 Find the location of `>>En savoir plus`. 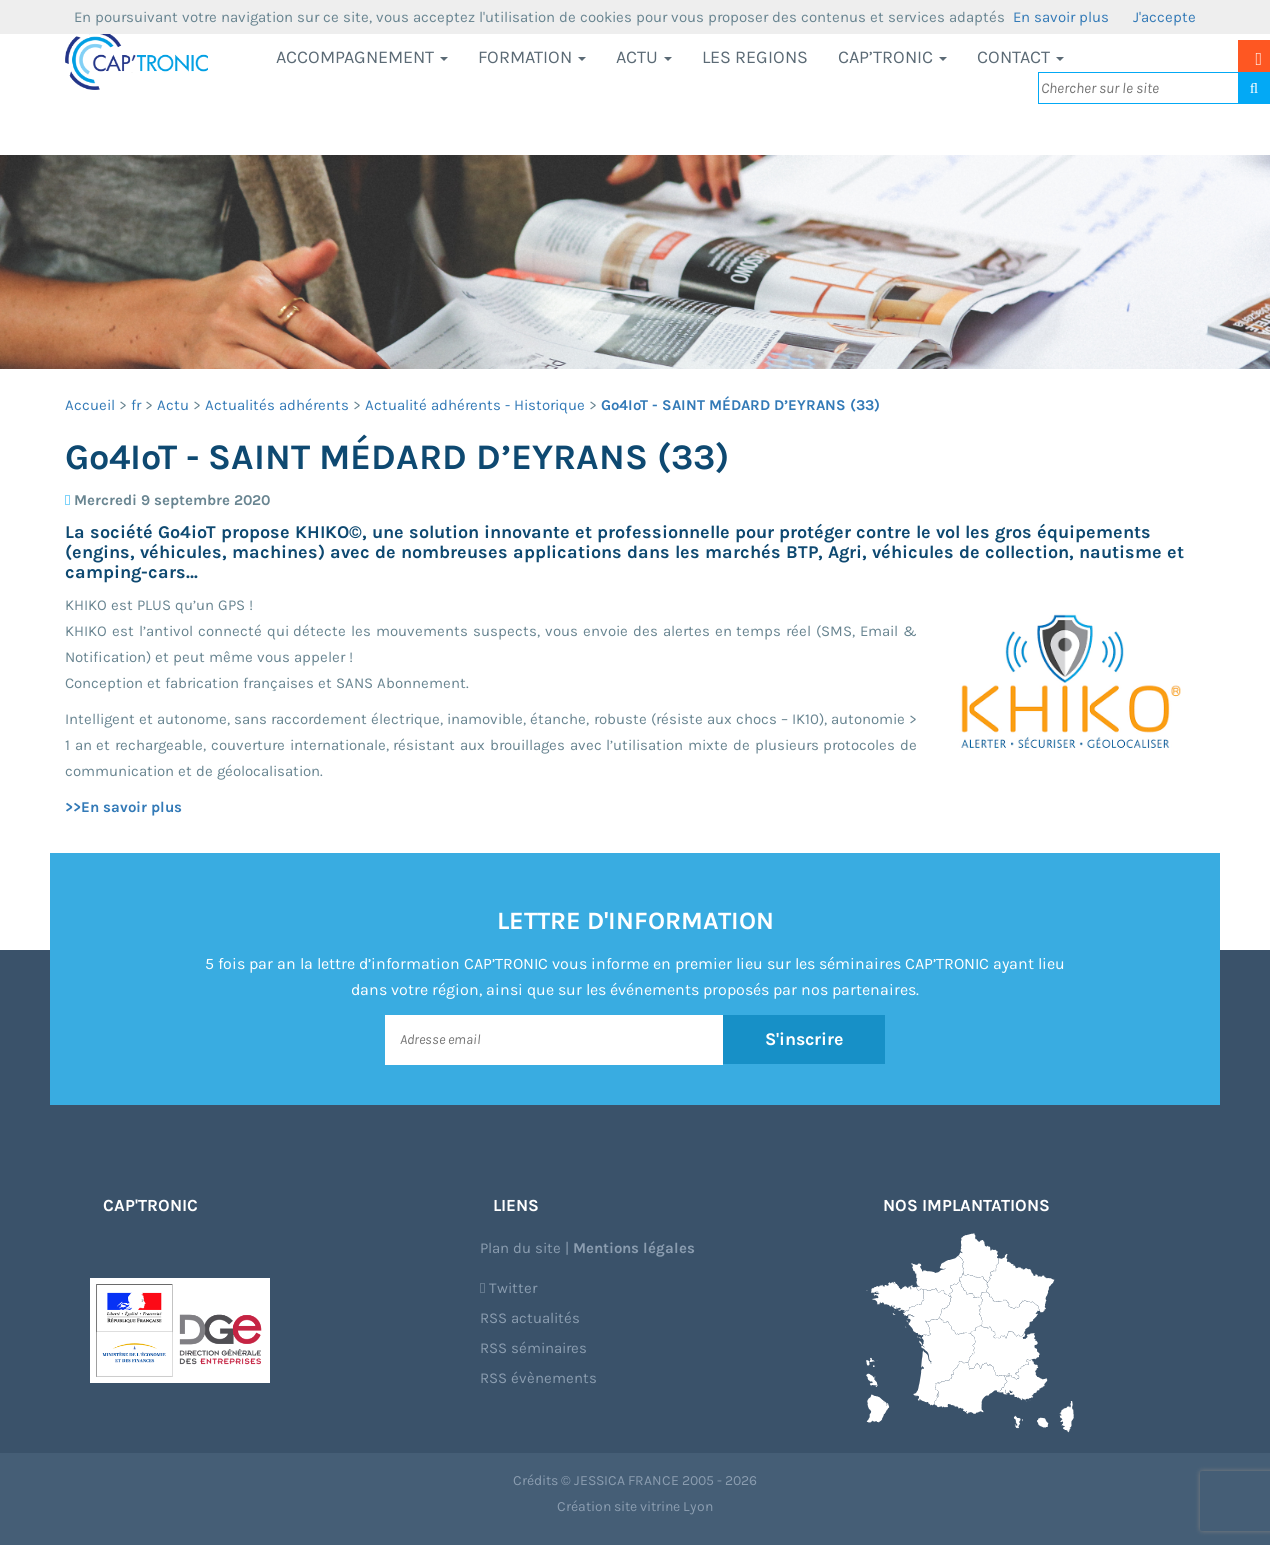

>>En savoir plus is located at coordinates (123, 807).